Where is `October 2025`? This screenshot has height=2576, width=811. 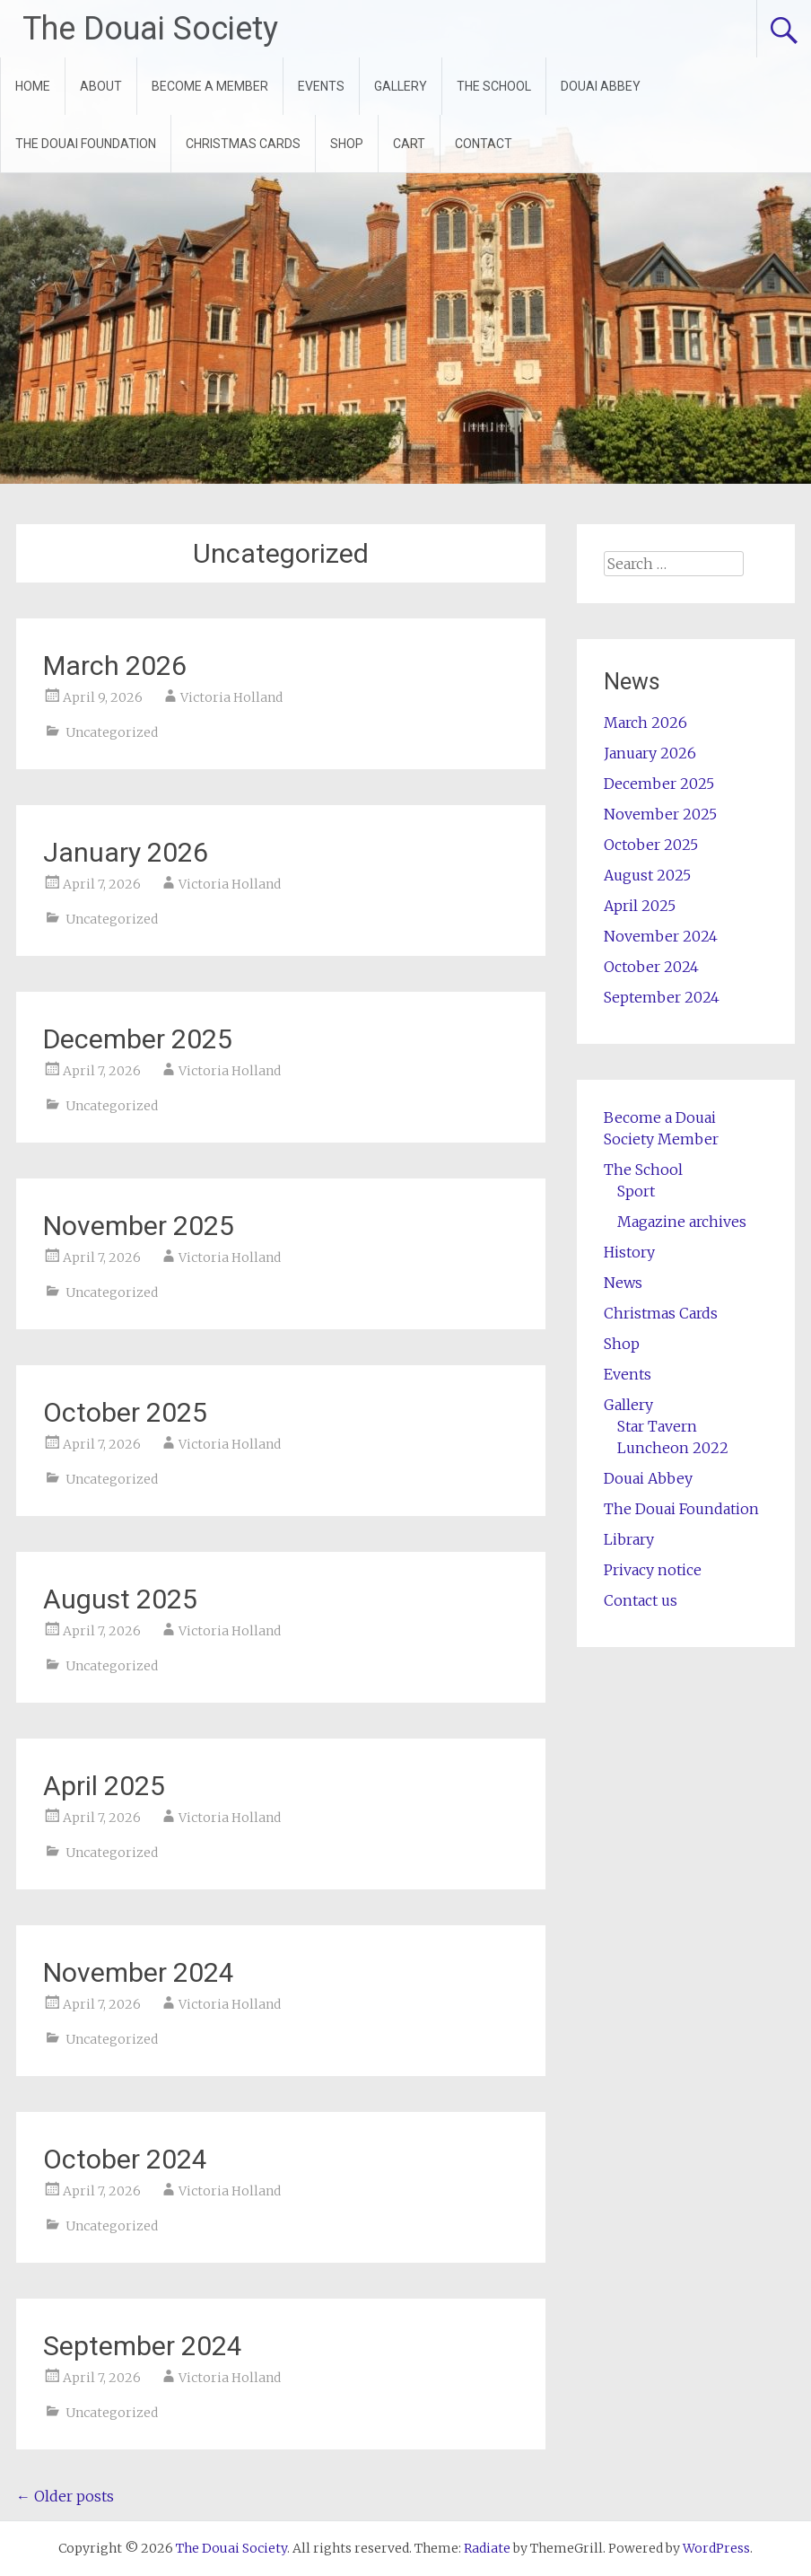 October 2025 is located at coordinates (125, 1412).